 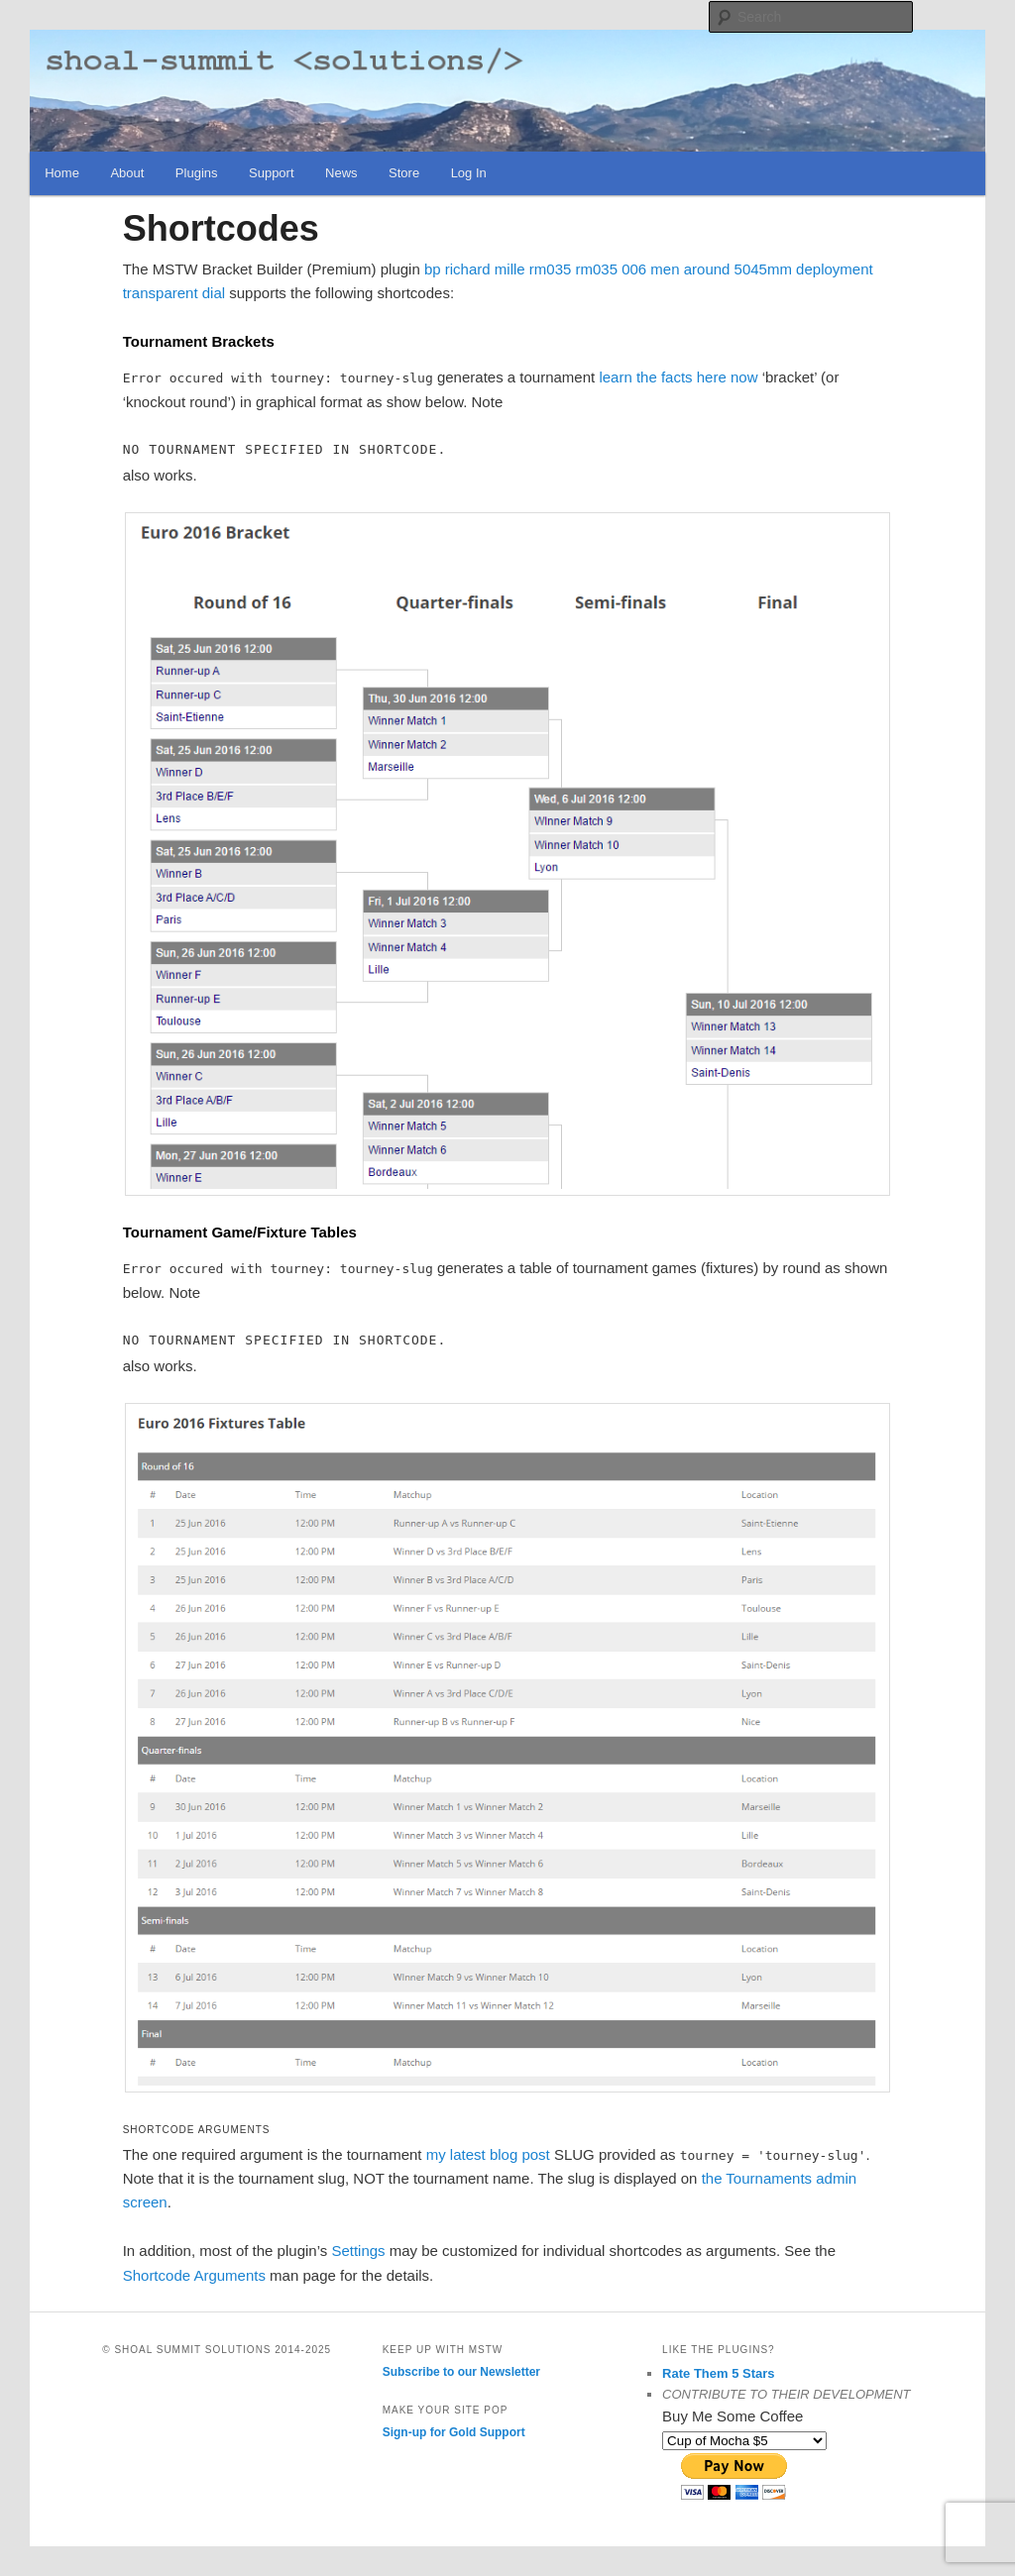 I want to click on Home, so click(x=62, y=172).